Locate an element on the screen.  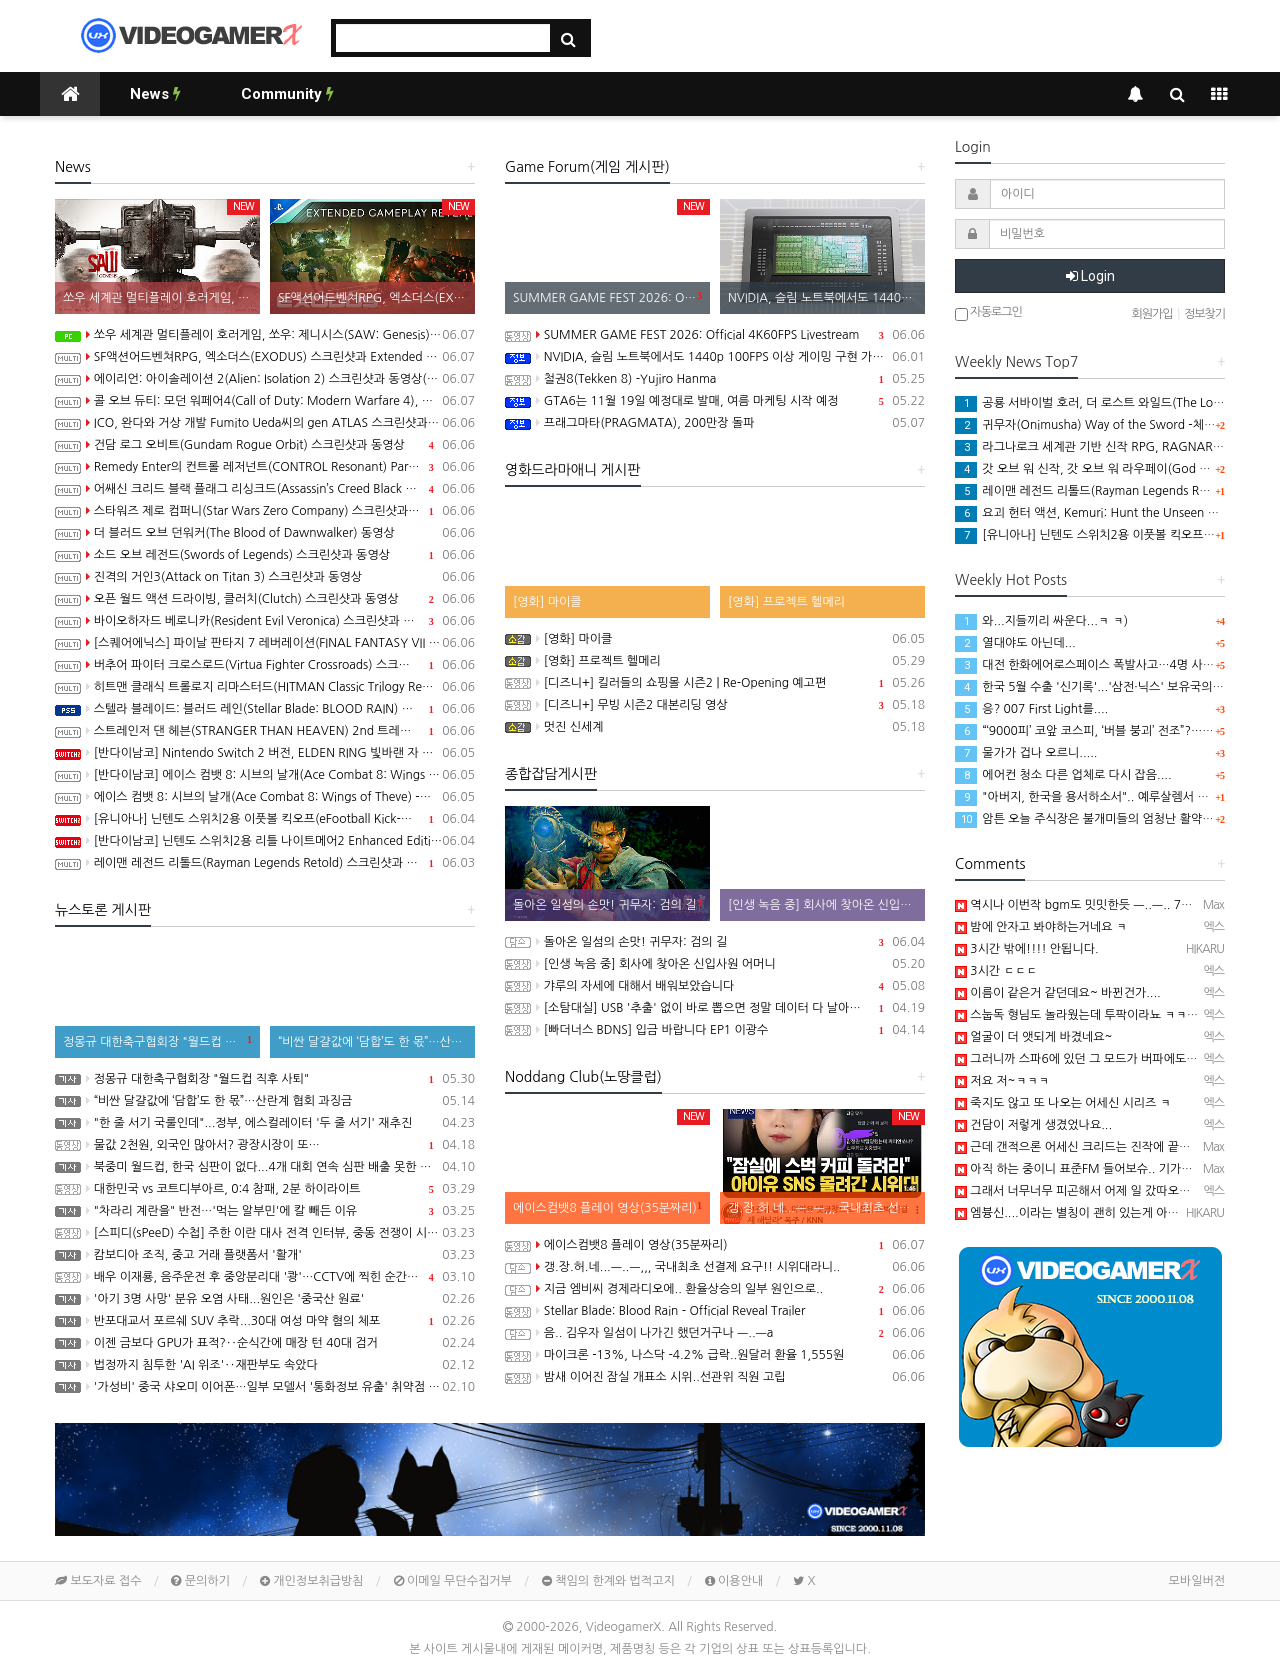
돌아온 일섬의 손맛! 귀무자: 검의 길 is located at coordinates (715, 942).